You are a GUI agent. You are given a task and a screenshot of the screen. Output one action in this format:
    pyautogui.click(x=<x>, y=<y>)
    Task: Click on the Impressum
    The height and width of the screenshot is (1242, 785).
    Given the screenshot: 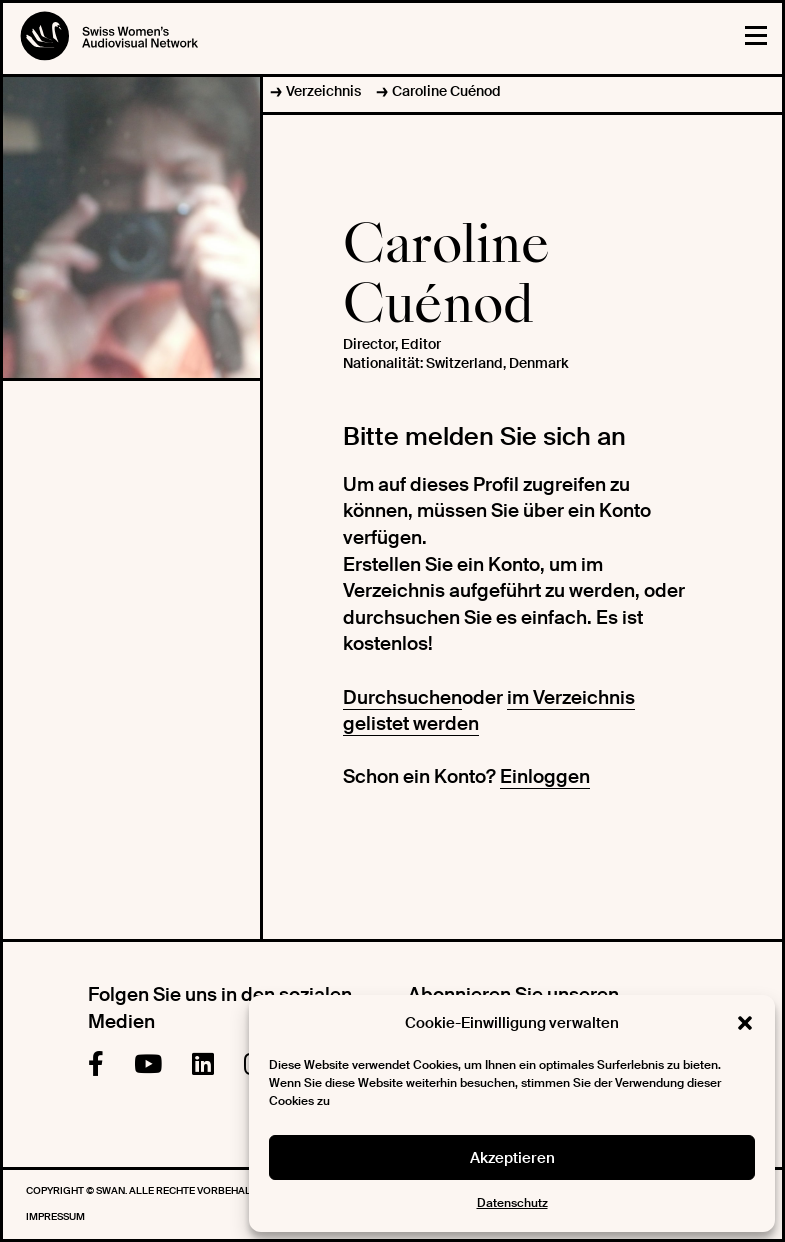 What is the action you would take?
    pyautogui.click(x=55, y=1216)
    